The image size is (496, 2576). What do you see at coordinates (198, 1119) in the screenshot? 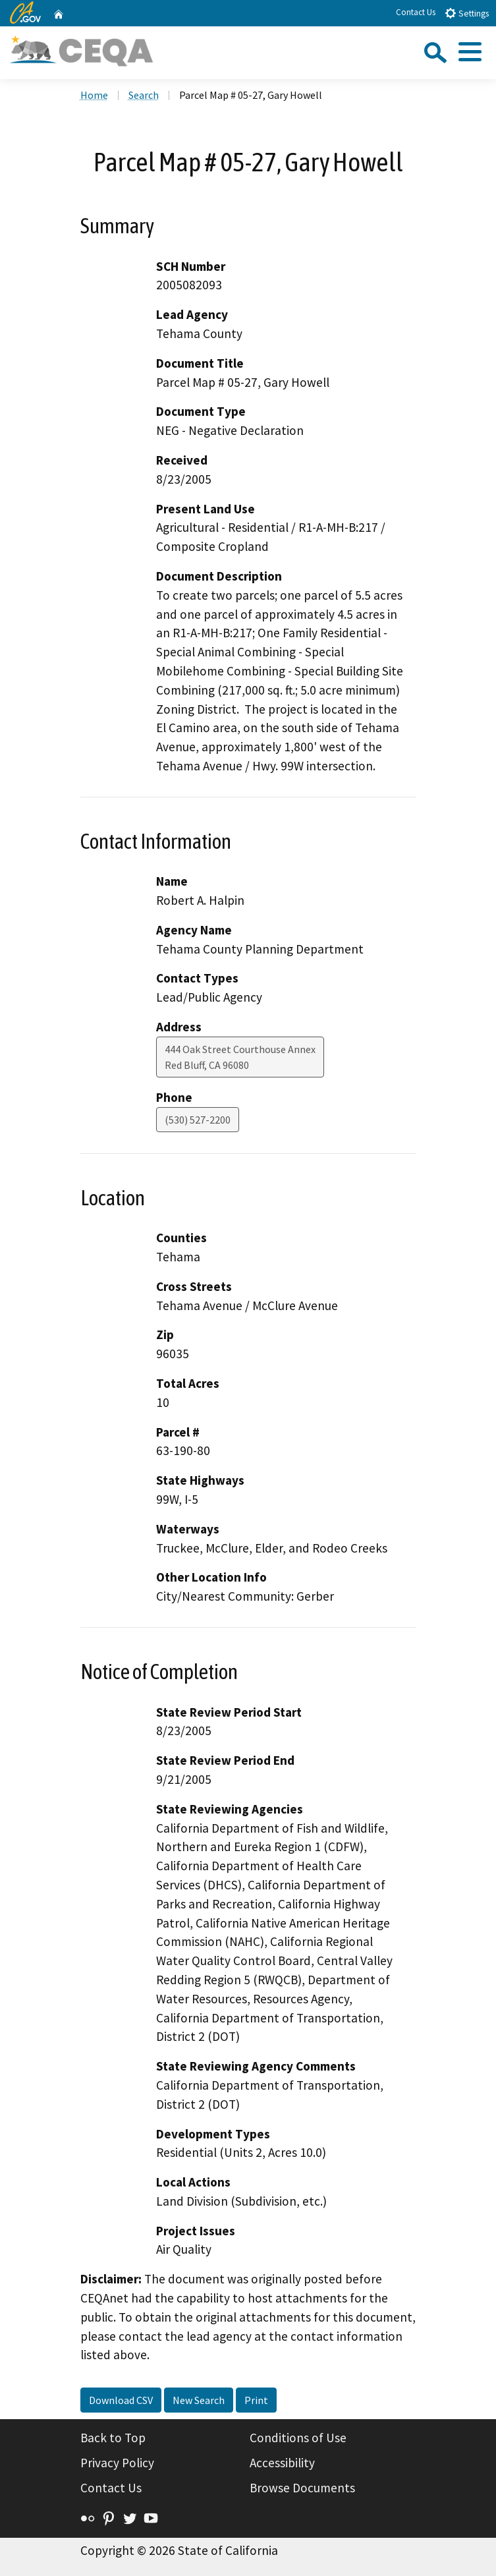
I see `(530) 527-2200` at bounding box center [198, 1119].